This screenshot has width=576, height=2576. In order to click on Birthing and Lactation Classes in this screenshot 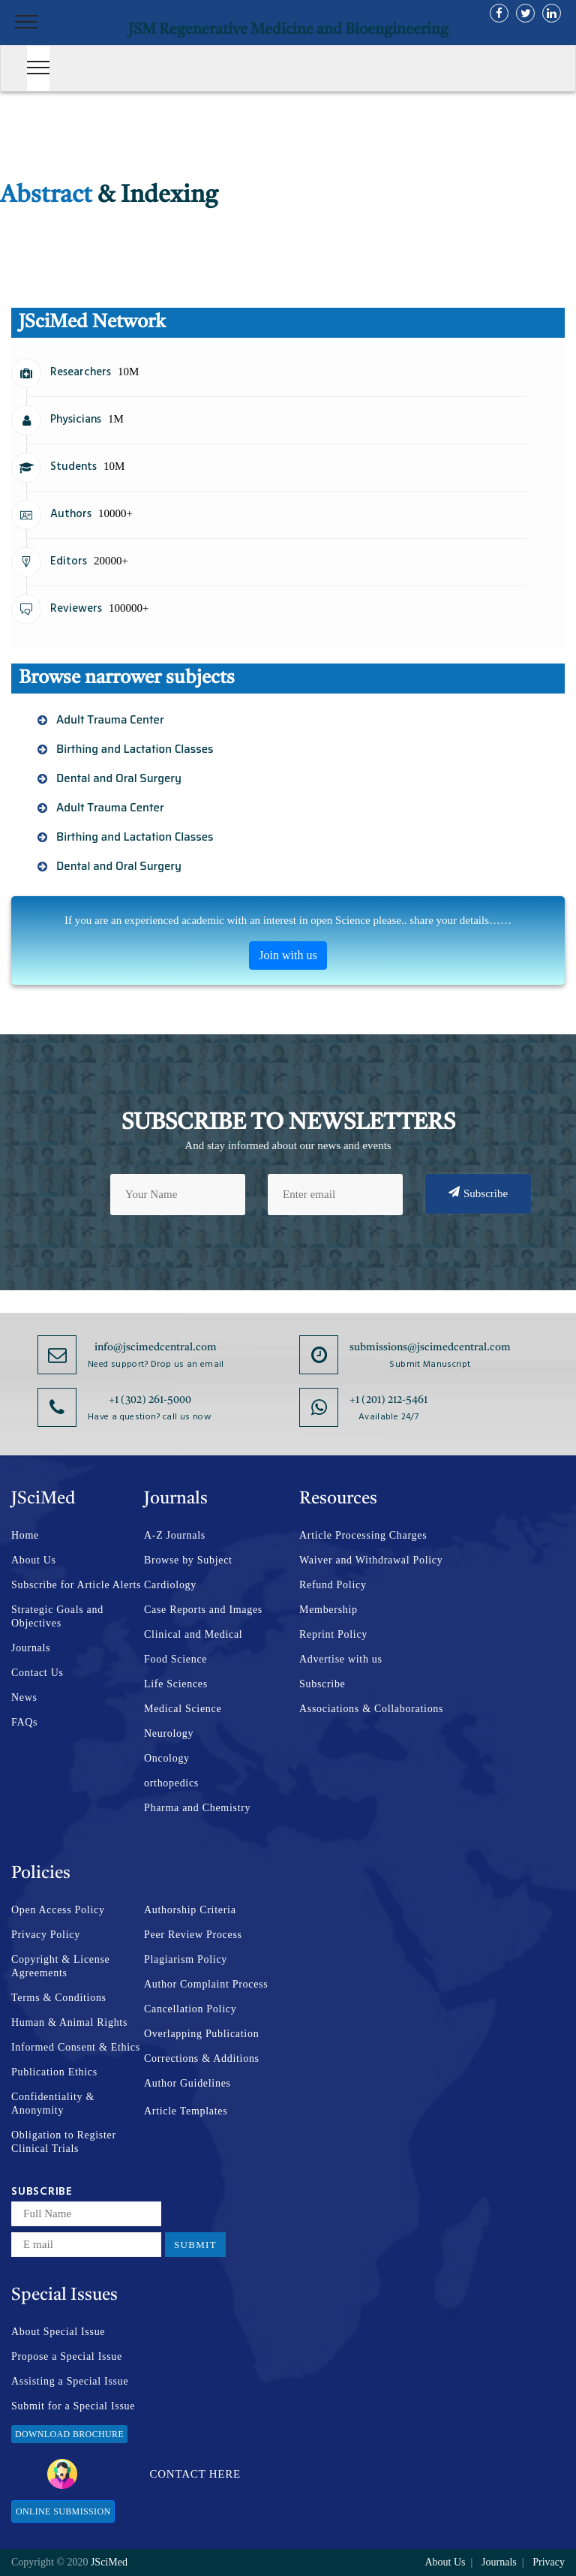, I will do `click(135, 749)`.